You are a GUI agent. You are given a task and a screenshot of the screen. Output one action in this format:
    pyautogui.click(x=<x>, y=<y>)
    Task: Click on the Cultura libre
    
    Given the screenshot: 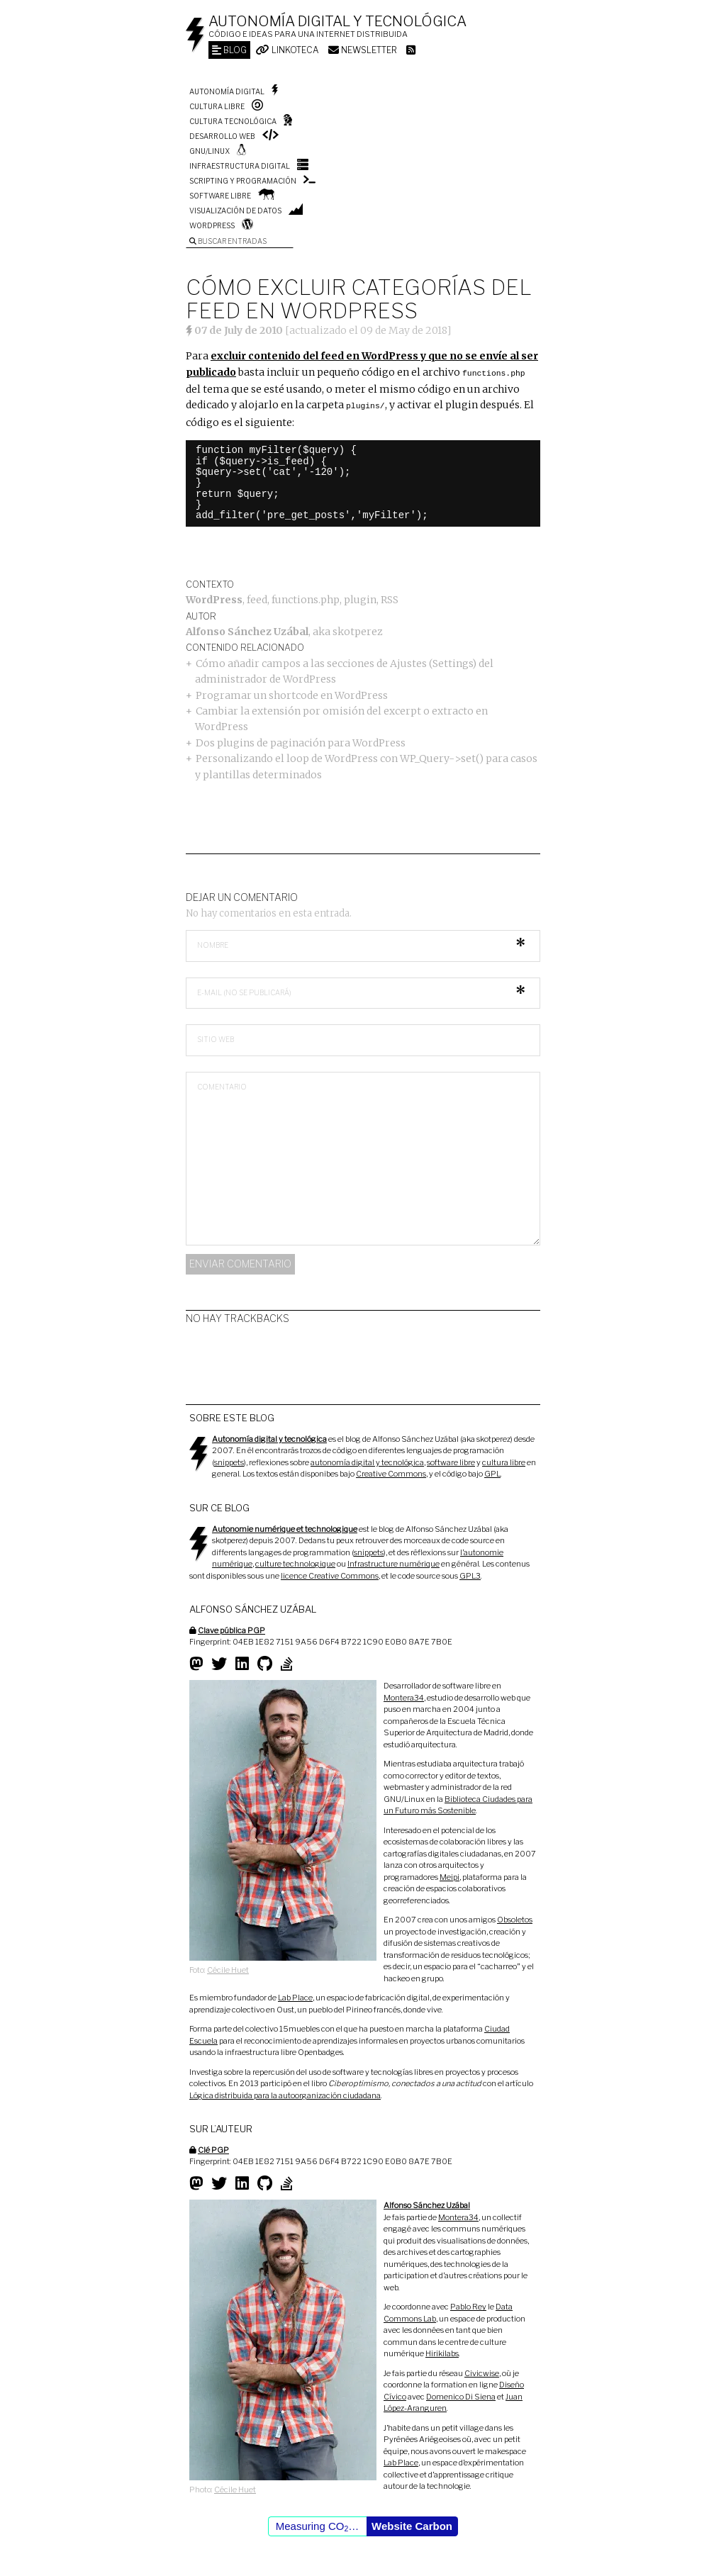 What is the action you would take?
    pyautogui.click(x=217, y=106)
    